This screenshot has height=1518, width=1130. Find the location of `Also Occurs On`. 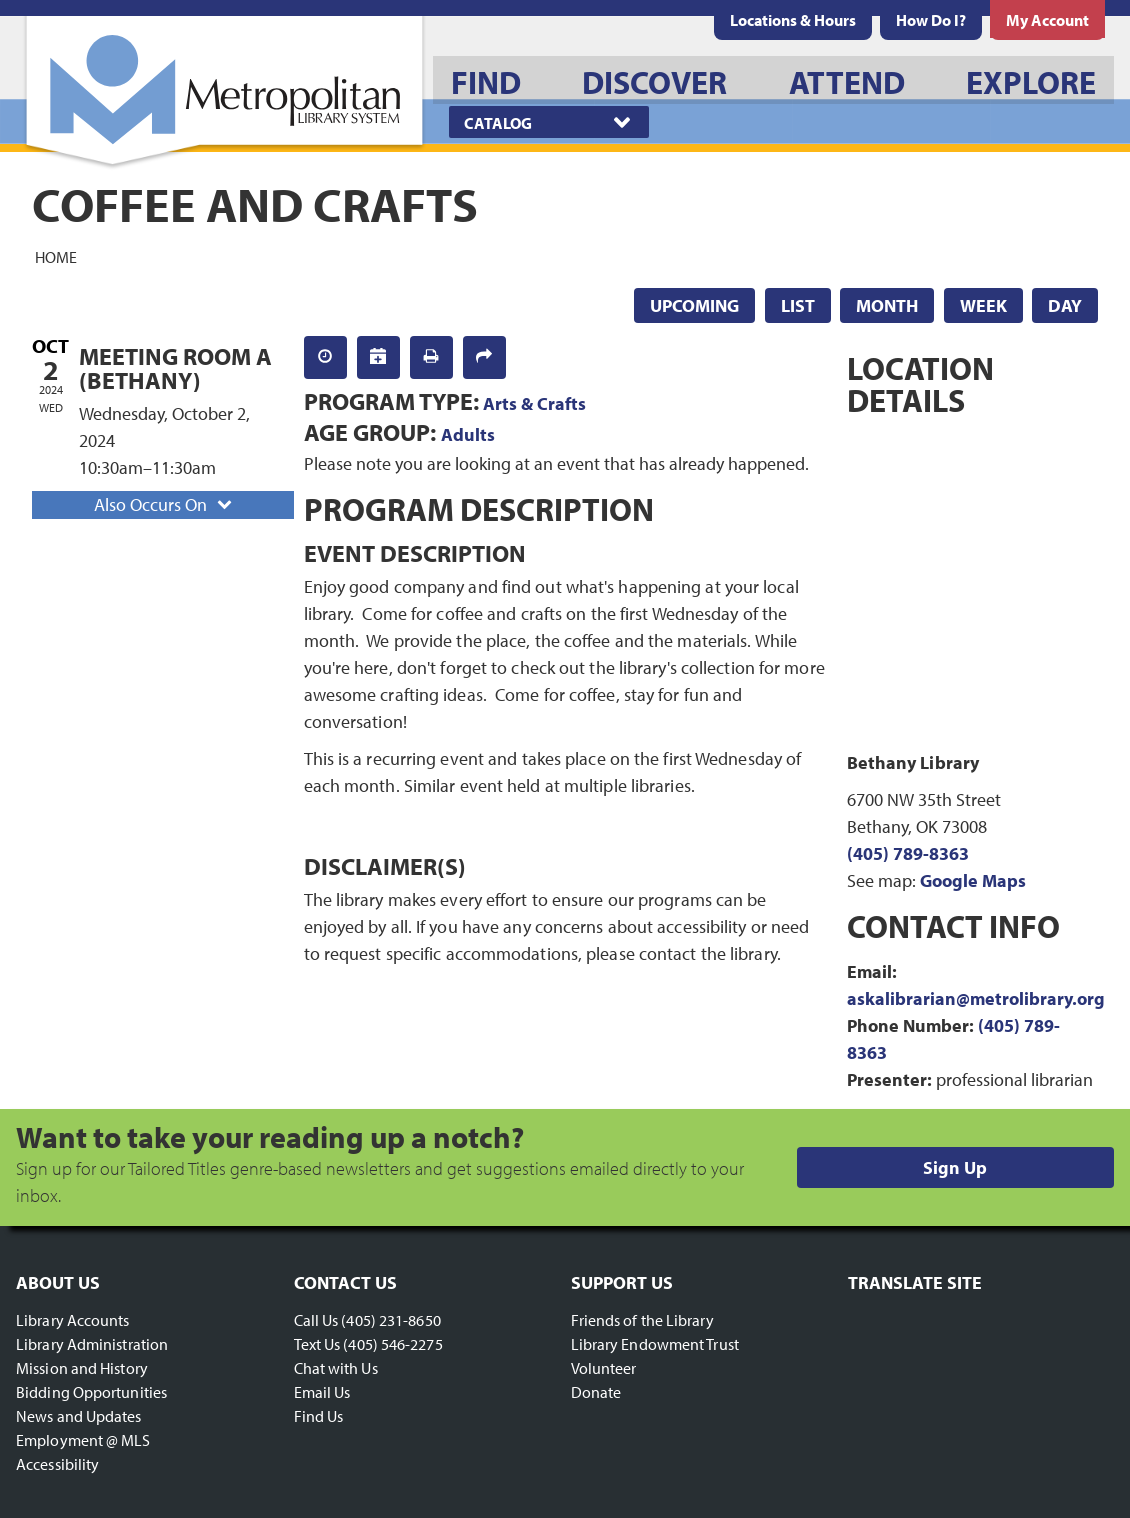

Also Occurs On is located at coordinates (165, 504).